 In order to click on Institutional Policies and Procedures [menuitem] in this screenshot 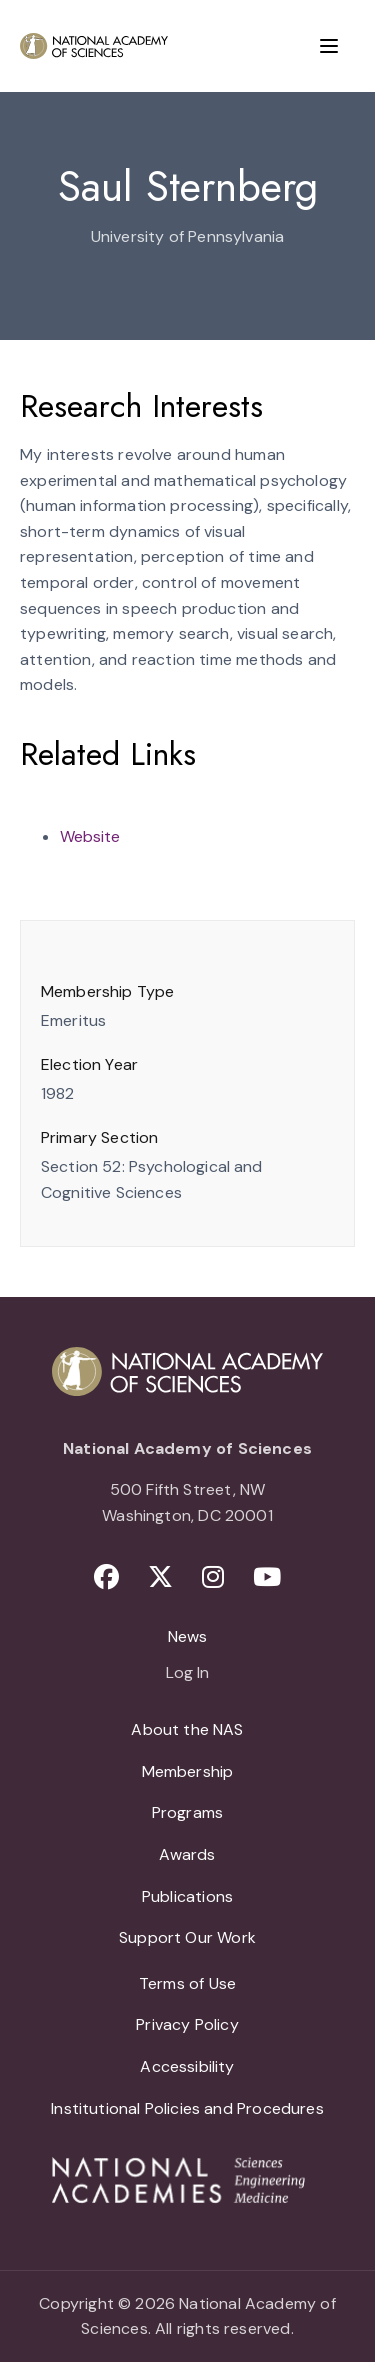, I will do `click(187, 2108)`.